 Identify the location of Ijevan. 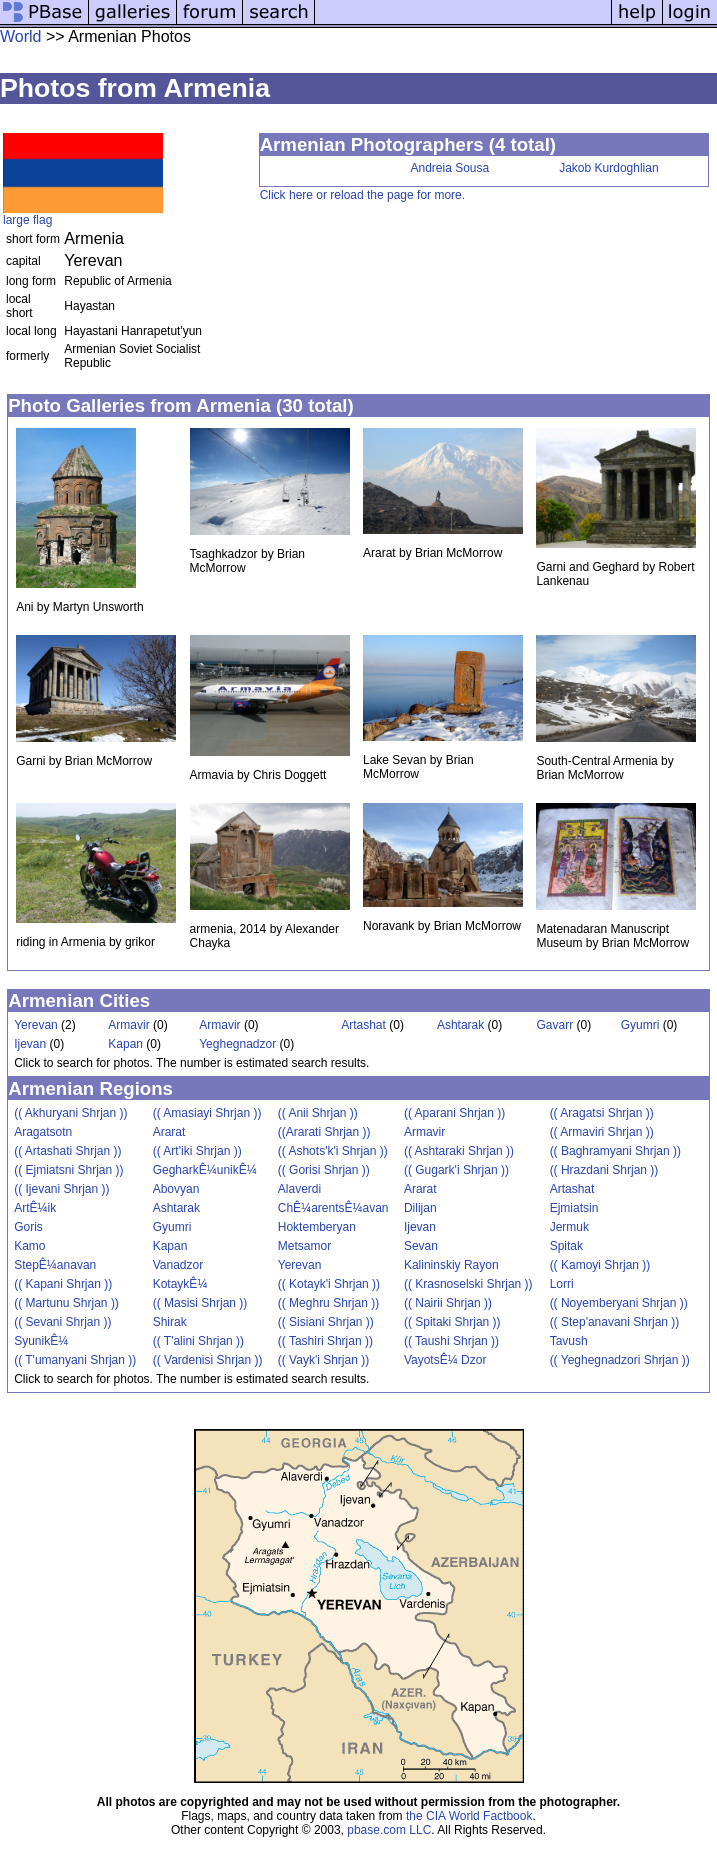
(30, 1044).